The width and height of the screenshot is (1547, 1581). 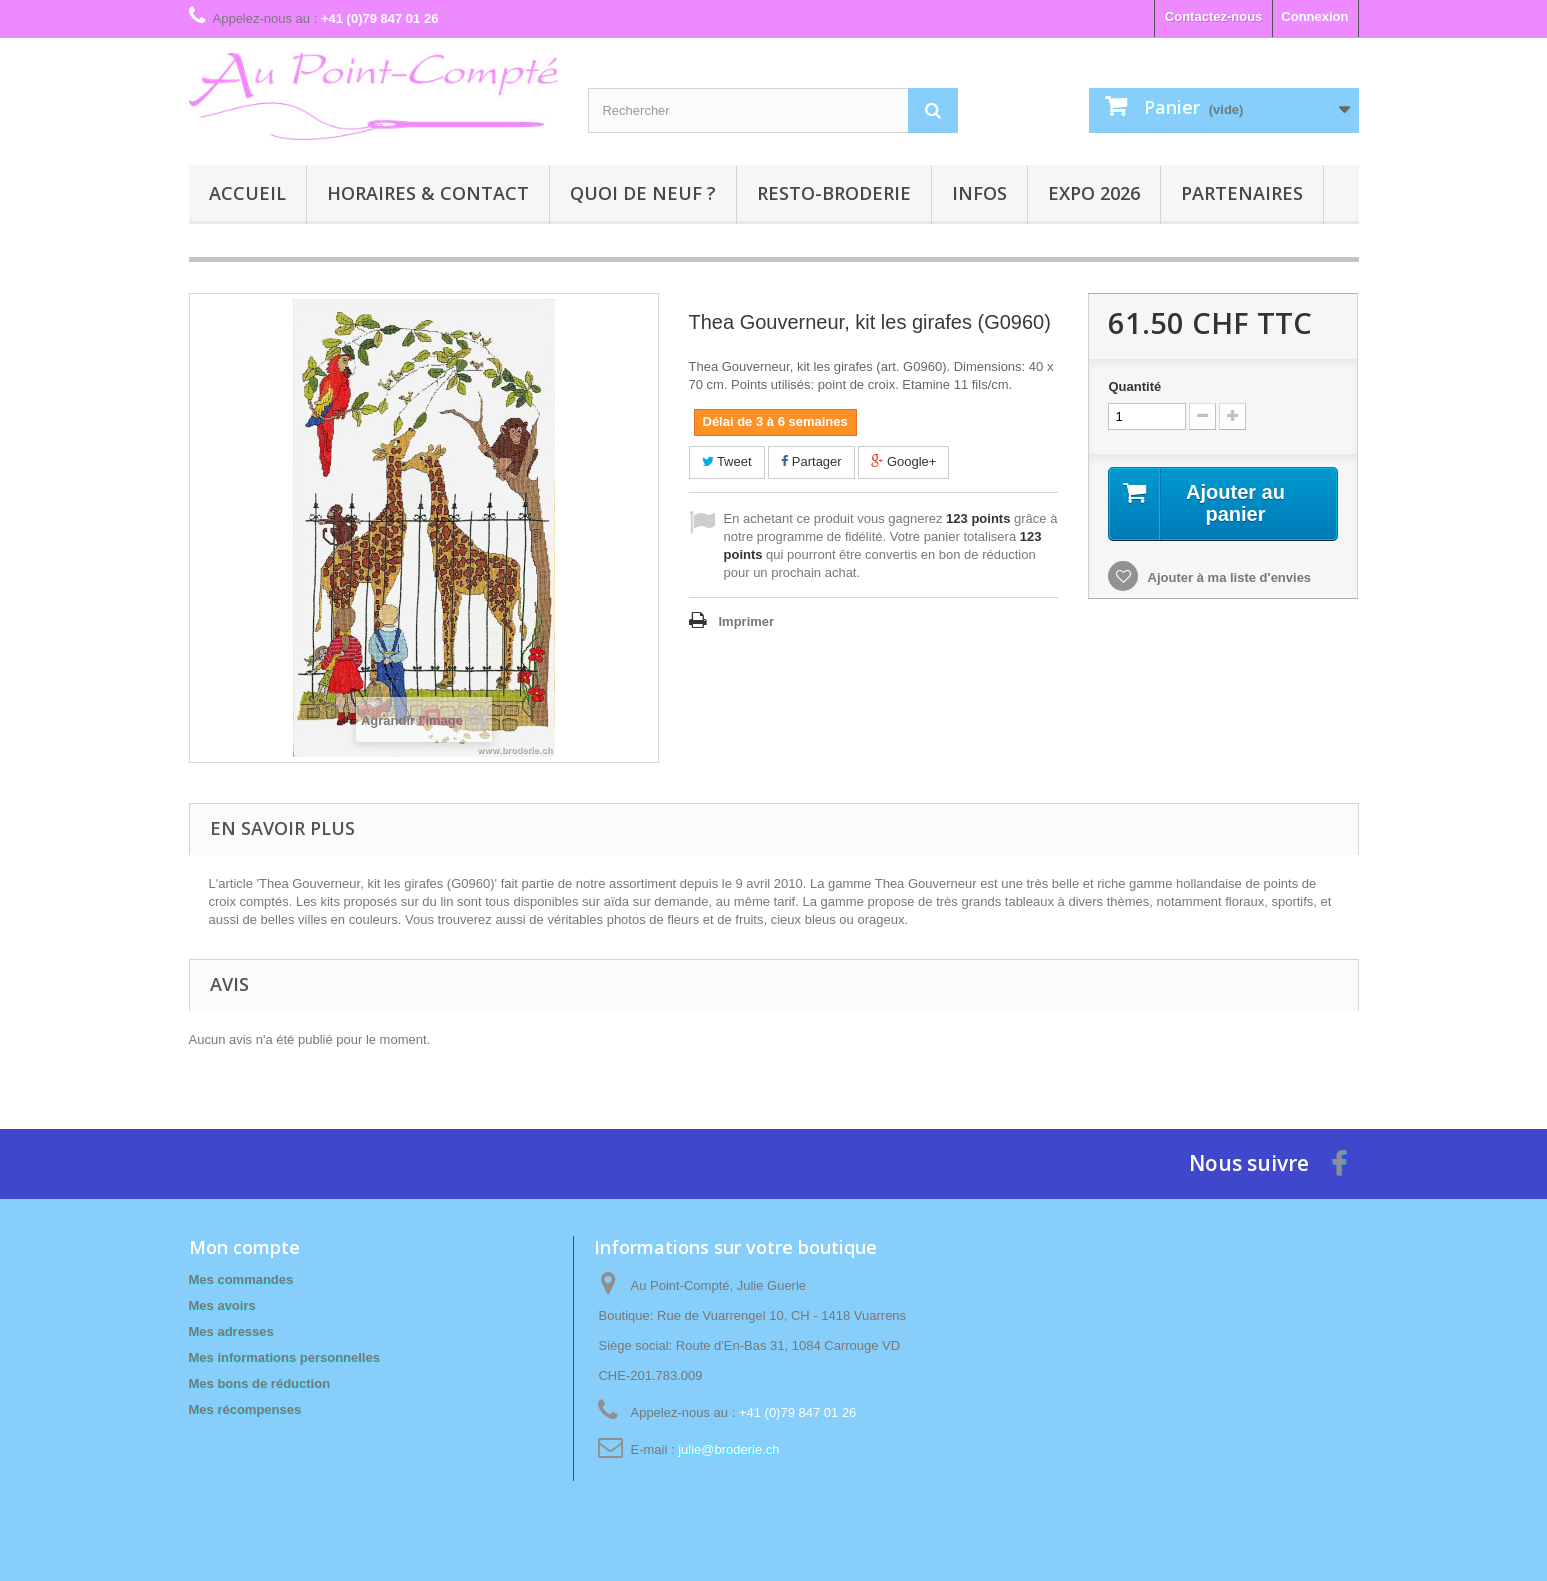 I want to click on Horaires & contact, so click(x=428, y=193).